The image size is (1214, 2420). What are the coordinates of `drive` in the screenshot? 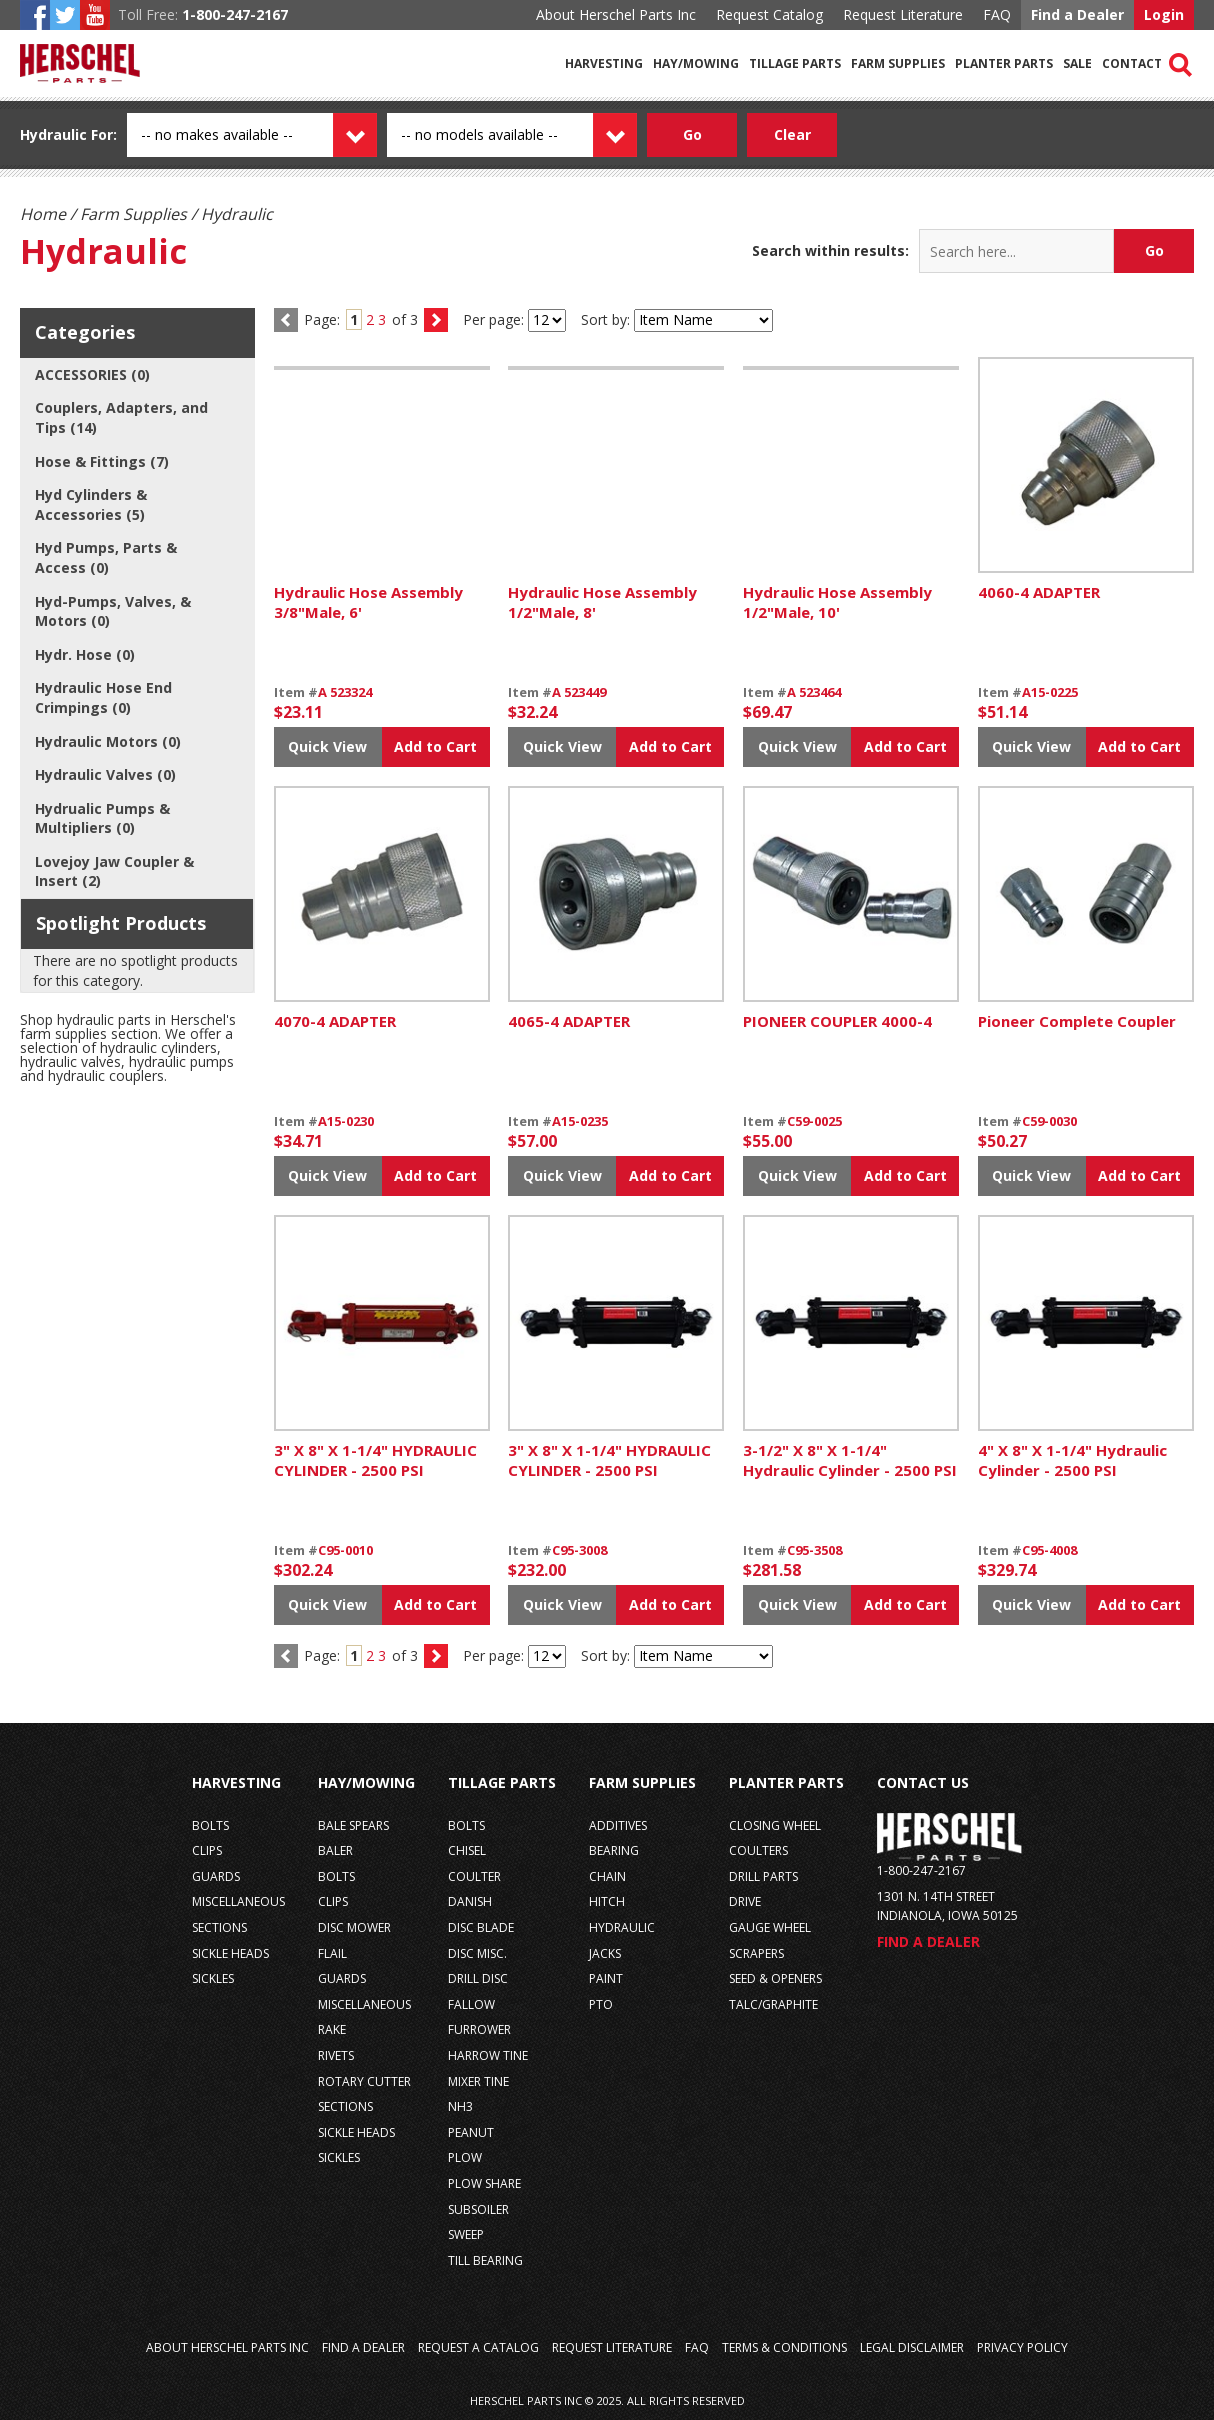 It's located at (745, 1901).